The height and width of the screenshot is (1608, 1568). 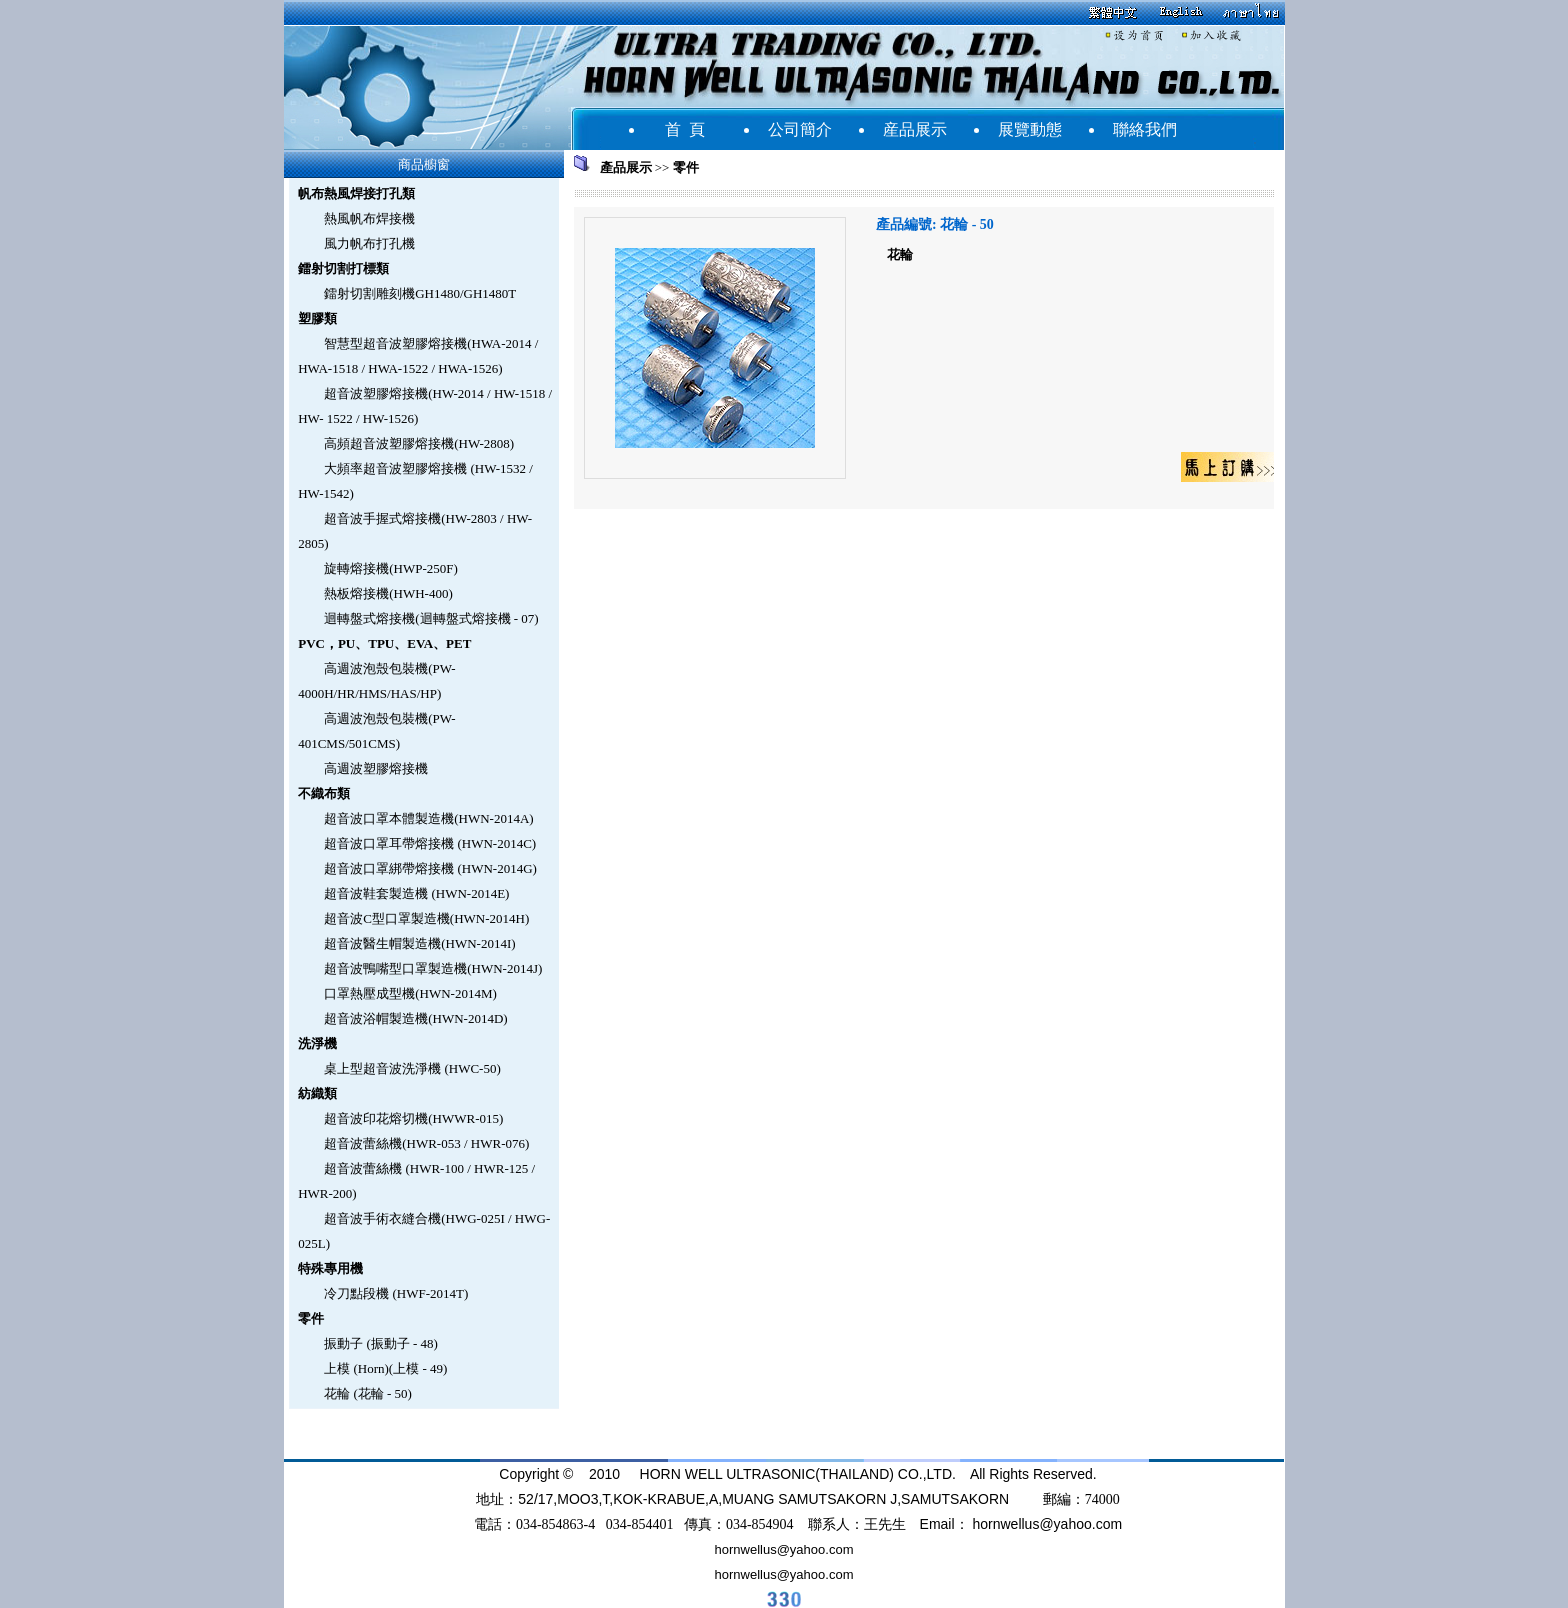 I want to click on 展覽動態, so click(x=1030, y=129).